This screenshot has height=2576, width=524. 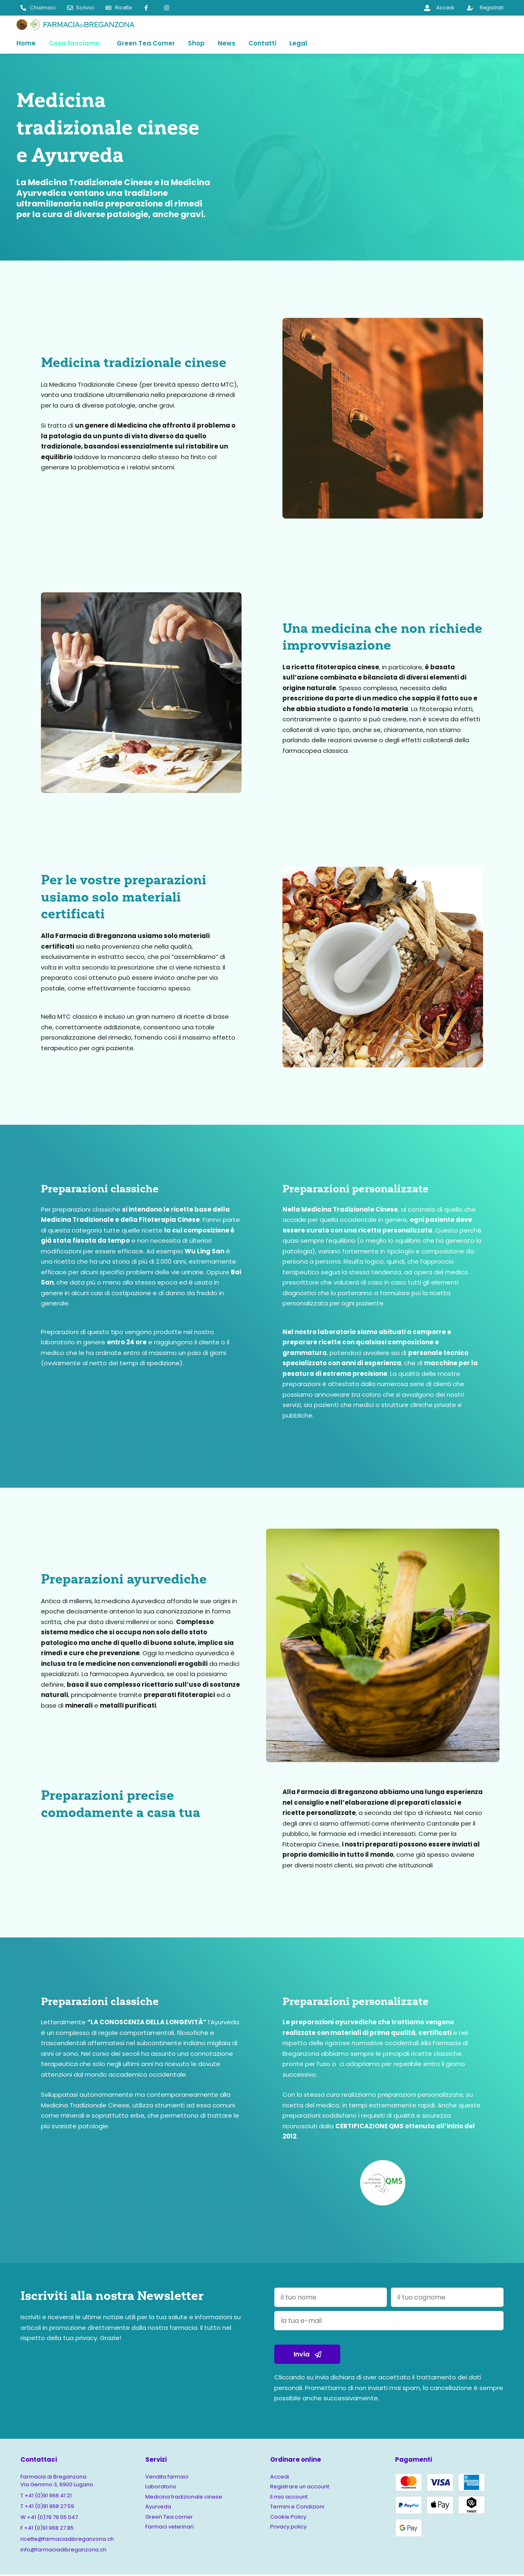 I want to click on Cosa facciamo, so click(x=74, y=44).